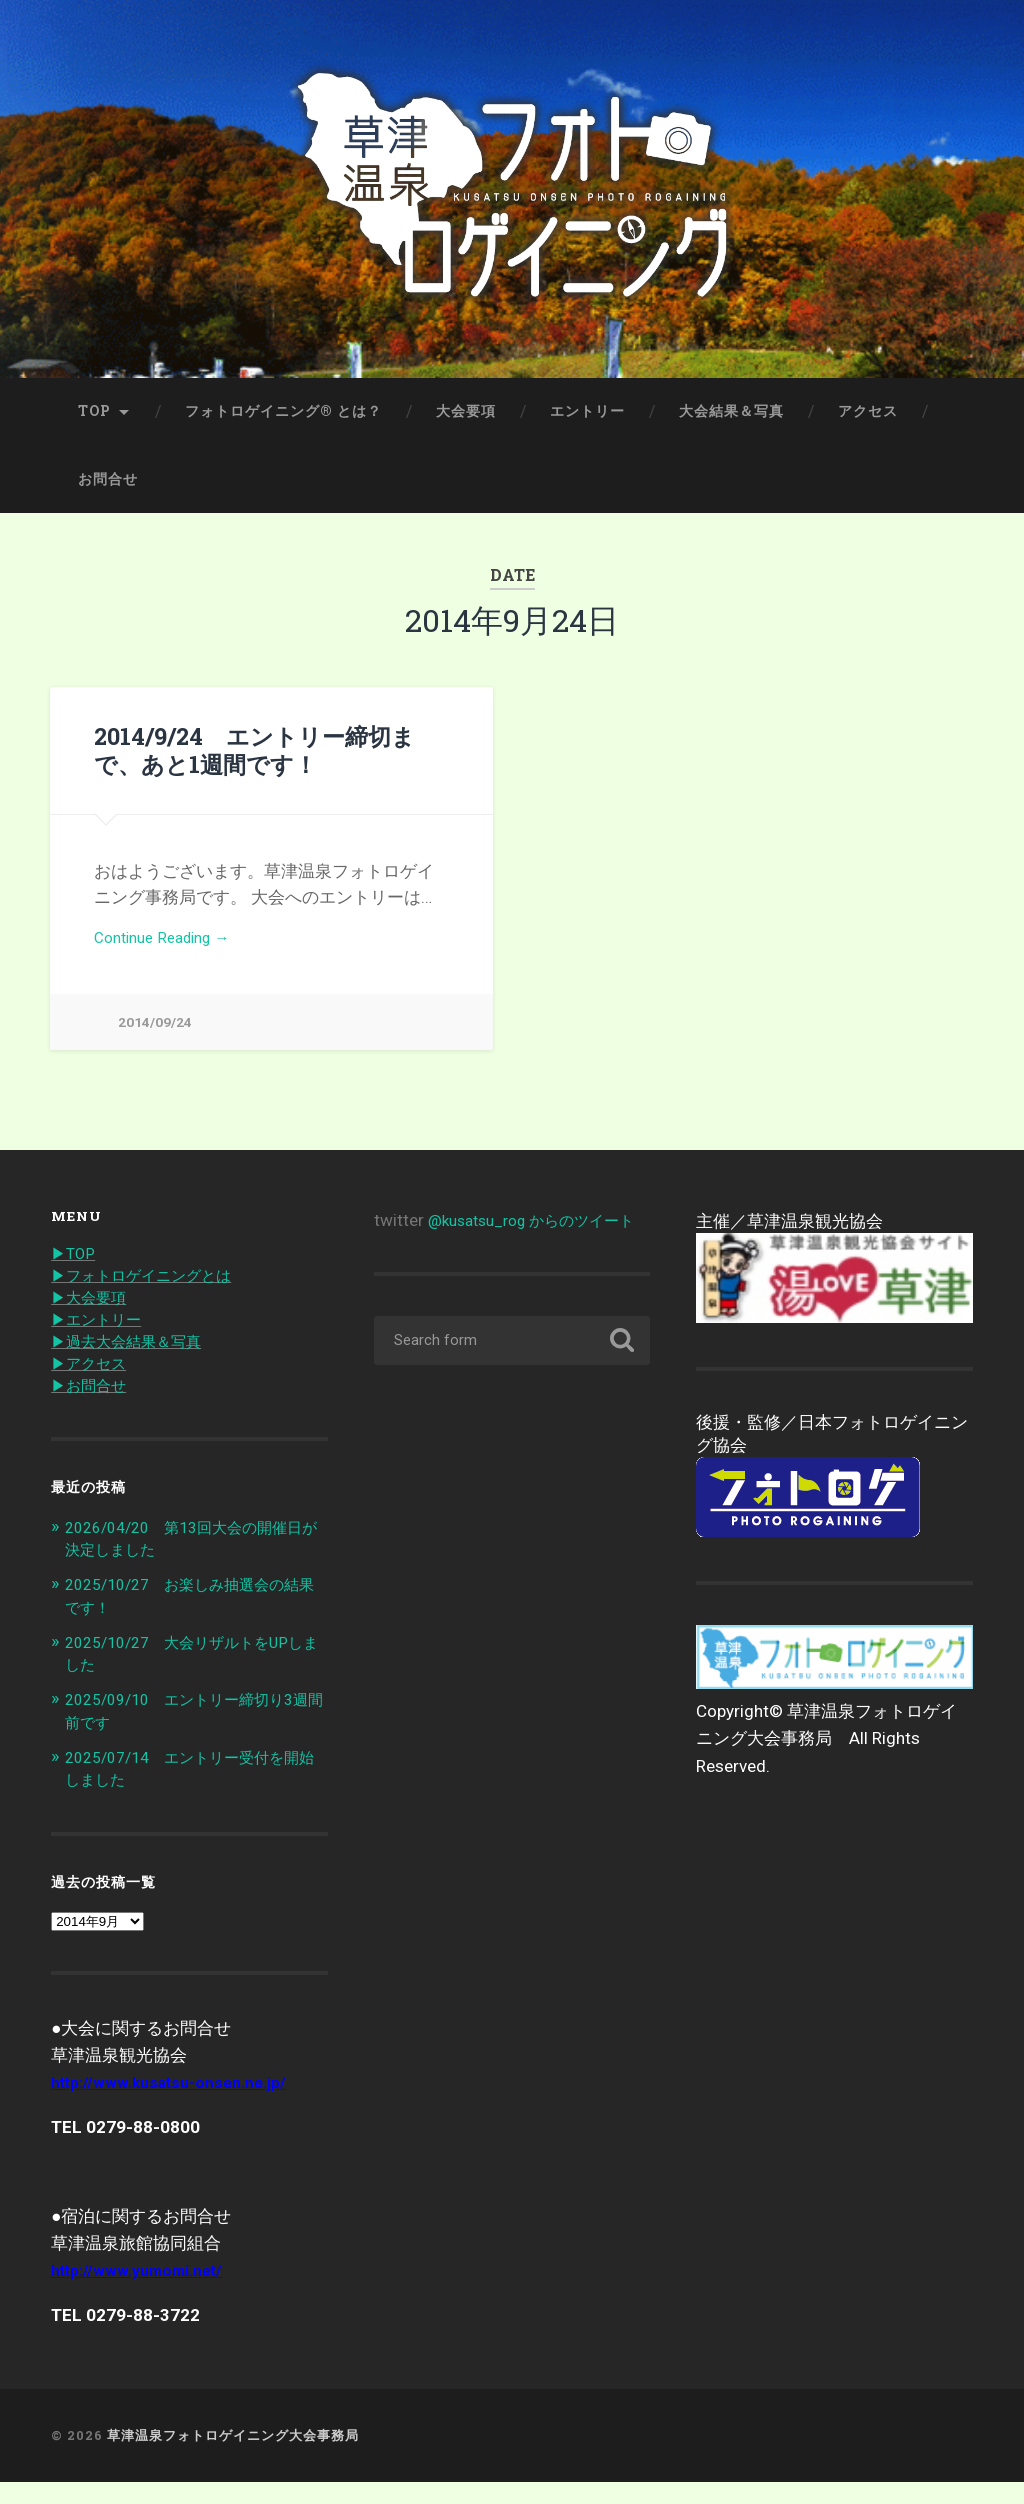 The height and width of the screenshot is (2504, 1024). Describe the element at coordinates (587, 427) in the screenshot. I see `エントリー` at that location.